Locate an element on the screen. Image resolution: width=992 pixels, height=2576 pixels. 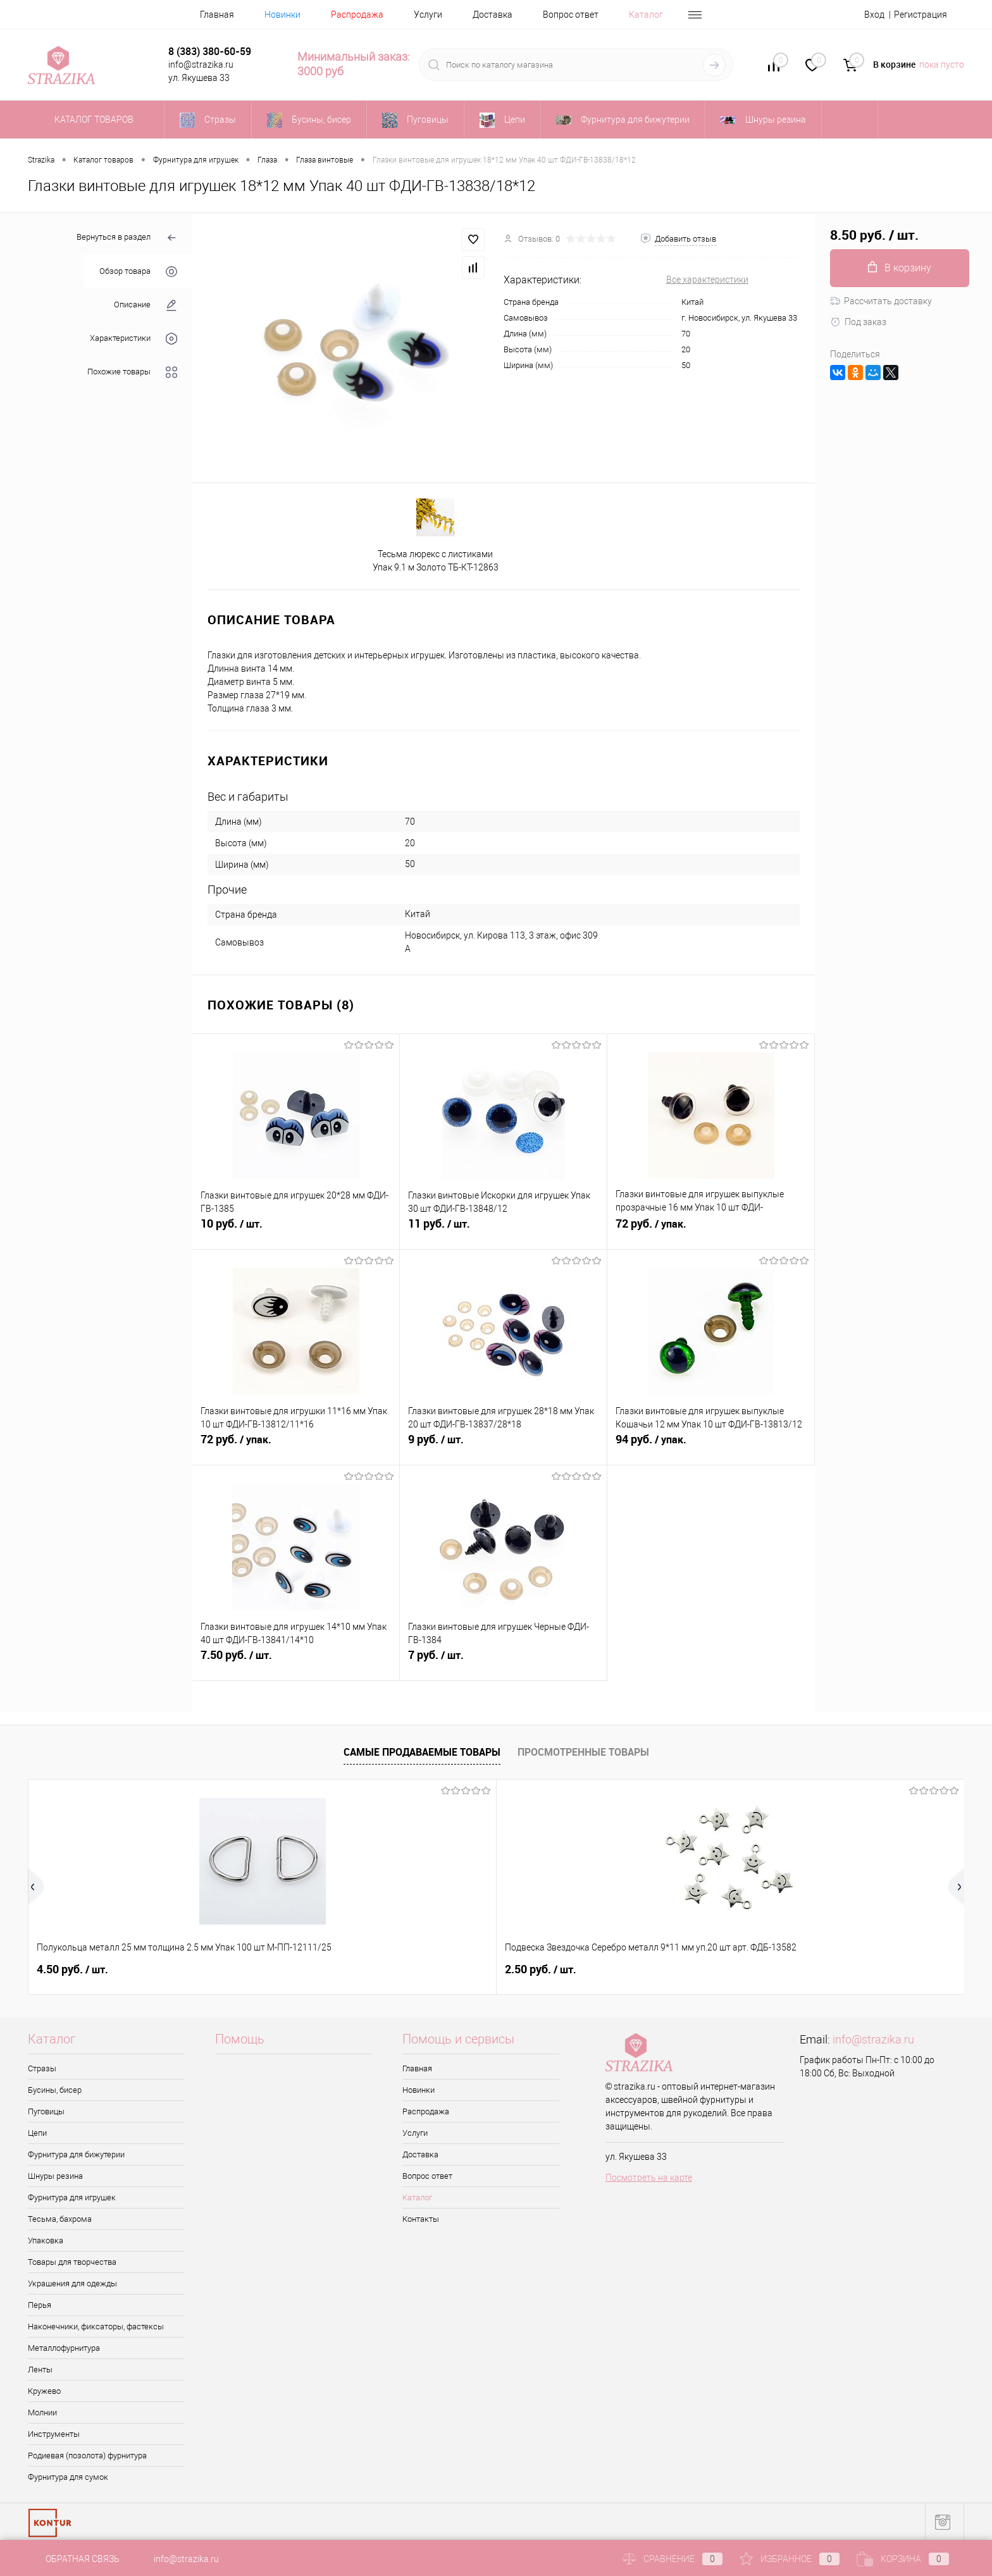
Бусины, бисер is located at coordinates (55, 2090).